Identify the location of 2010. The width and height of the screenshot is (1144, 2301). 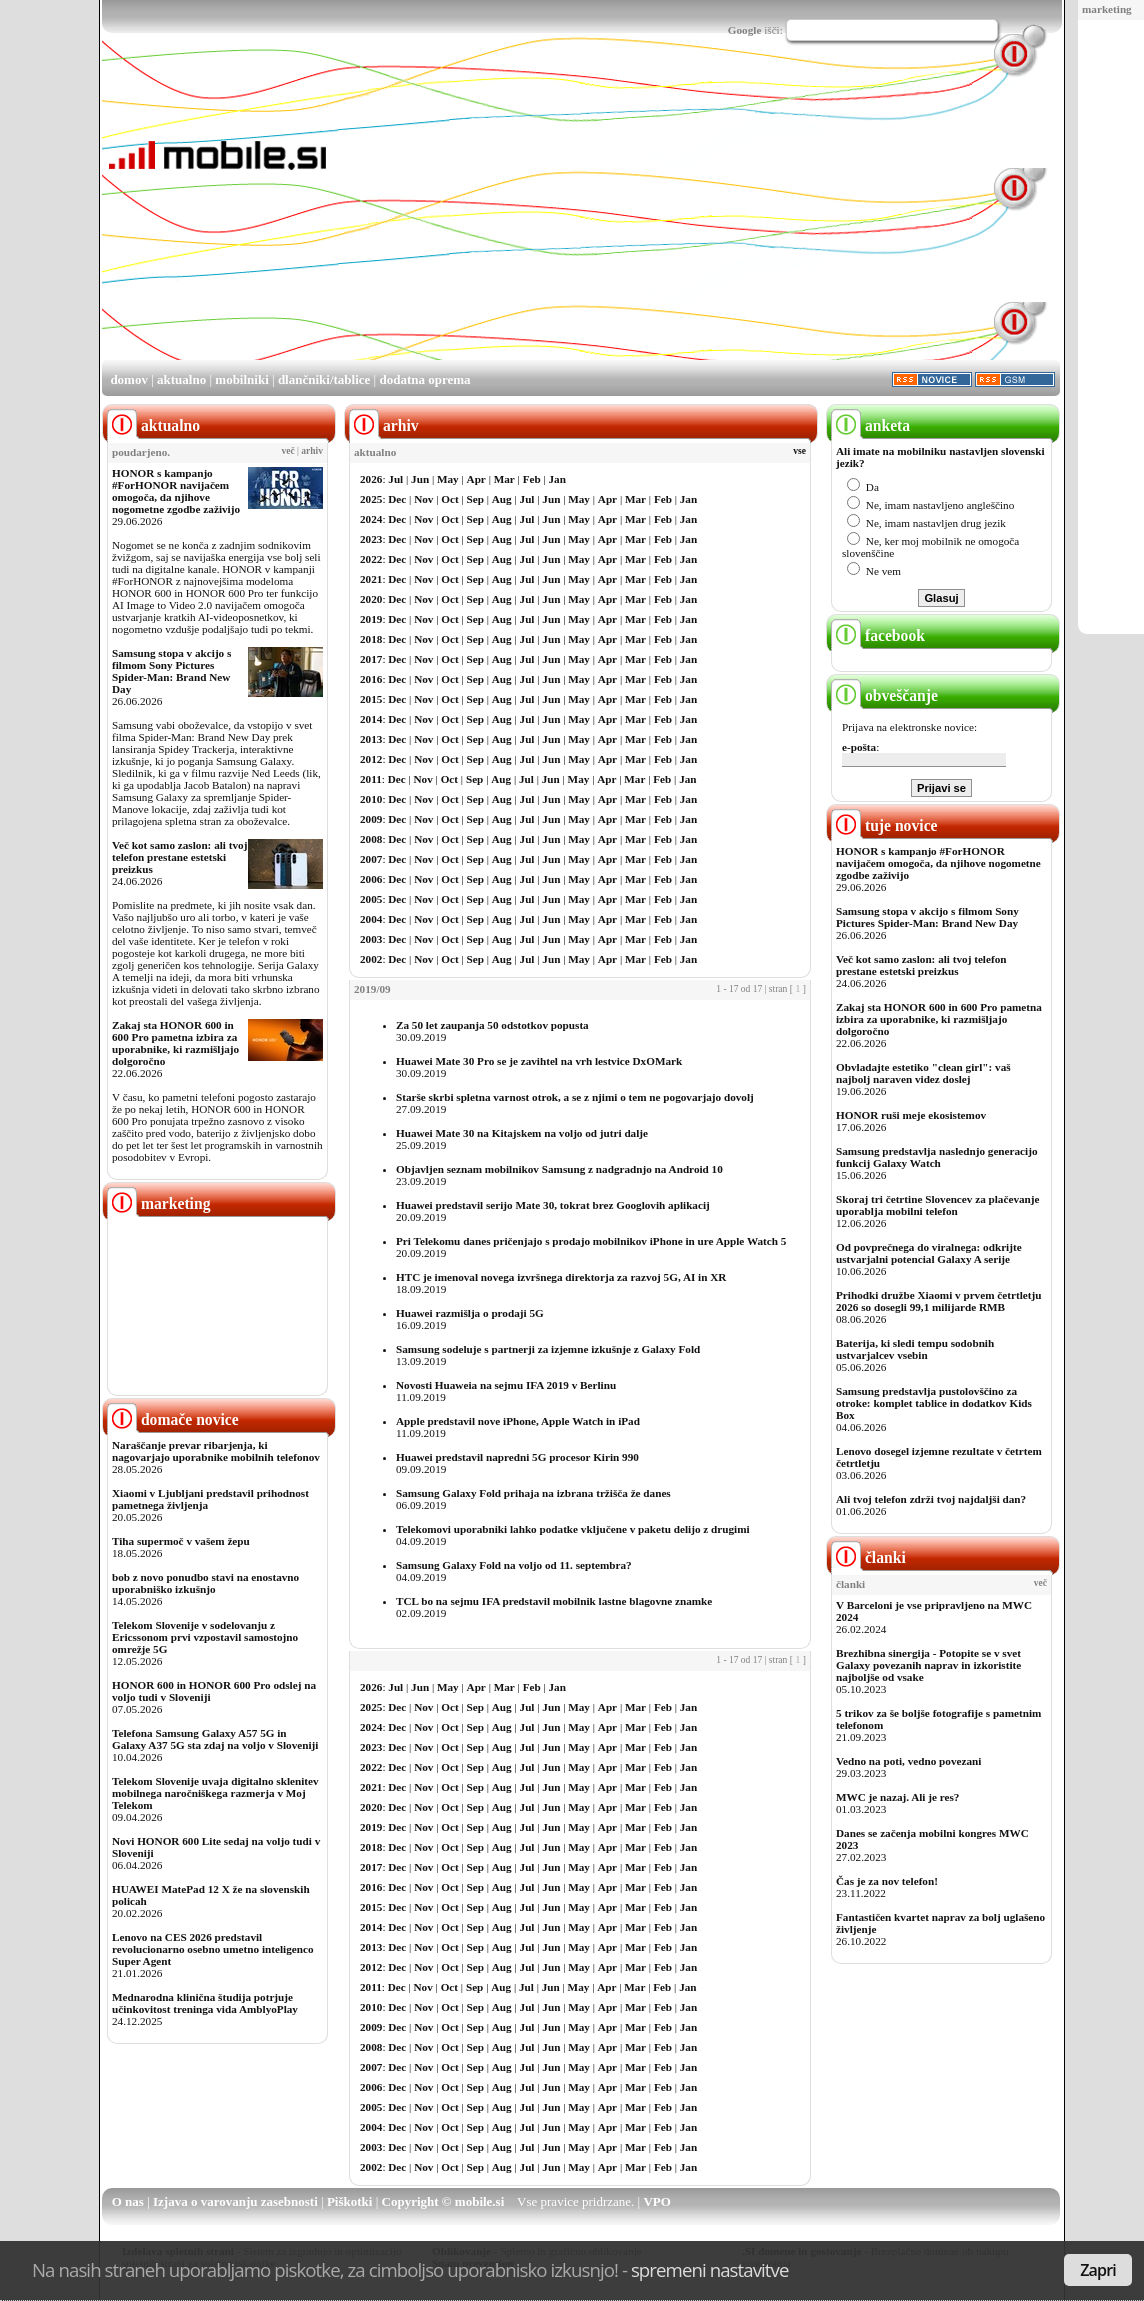
(371, 799).